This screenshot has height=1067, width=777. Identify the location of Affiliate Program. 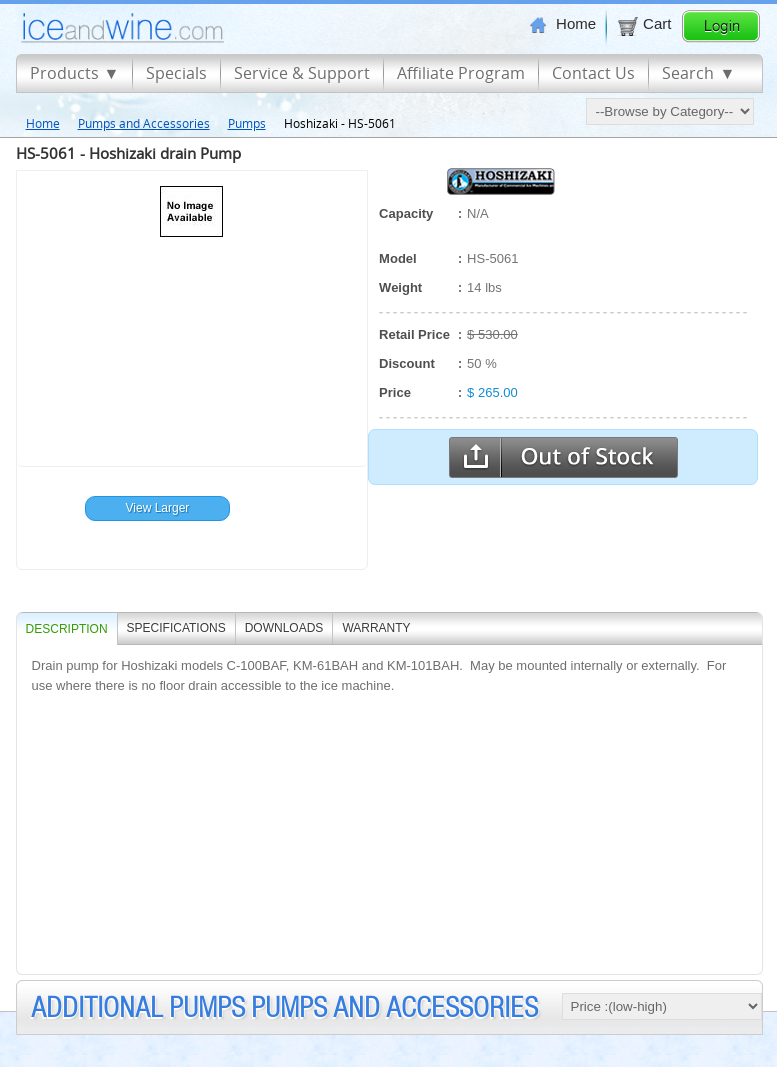
(461, 73).